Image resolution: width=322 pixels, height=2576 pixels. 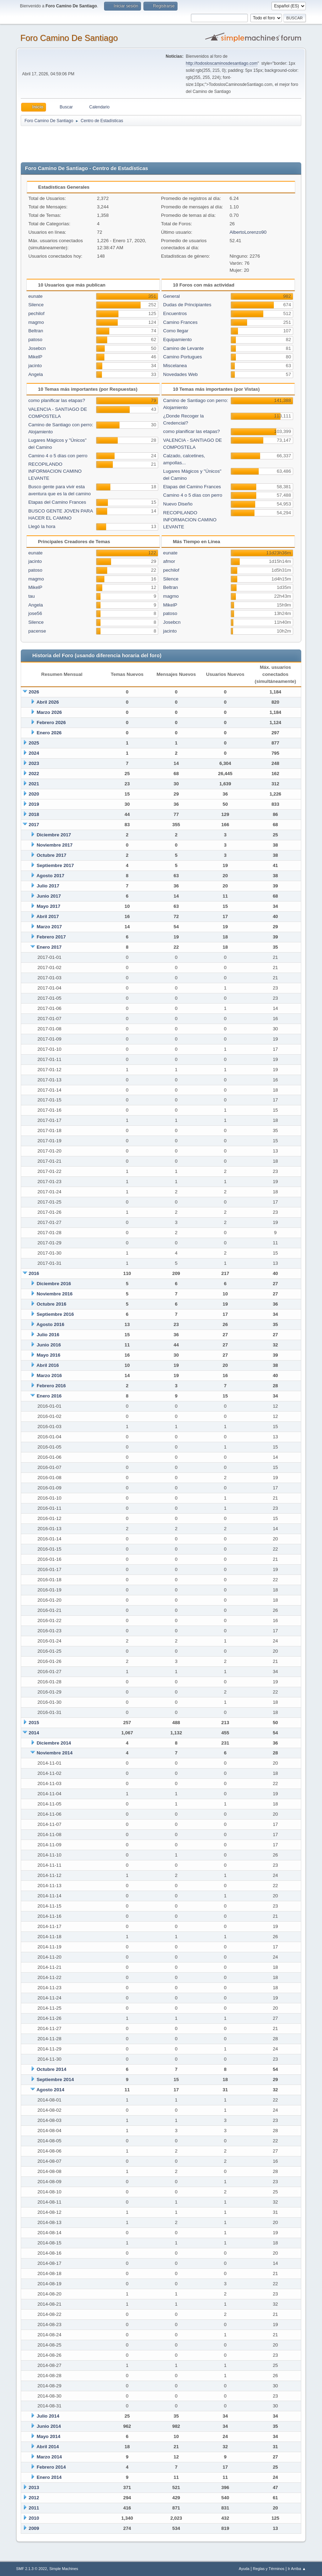 I want to click on 2011, so click(x=34, y=2508).